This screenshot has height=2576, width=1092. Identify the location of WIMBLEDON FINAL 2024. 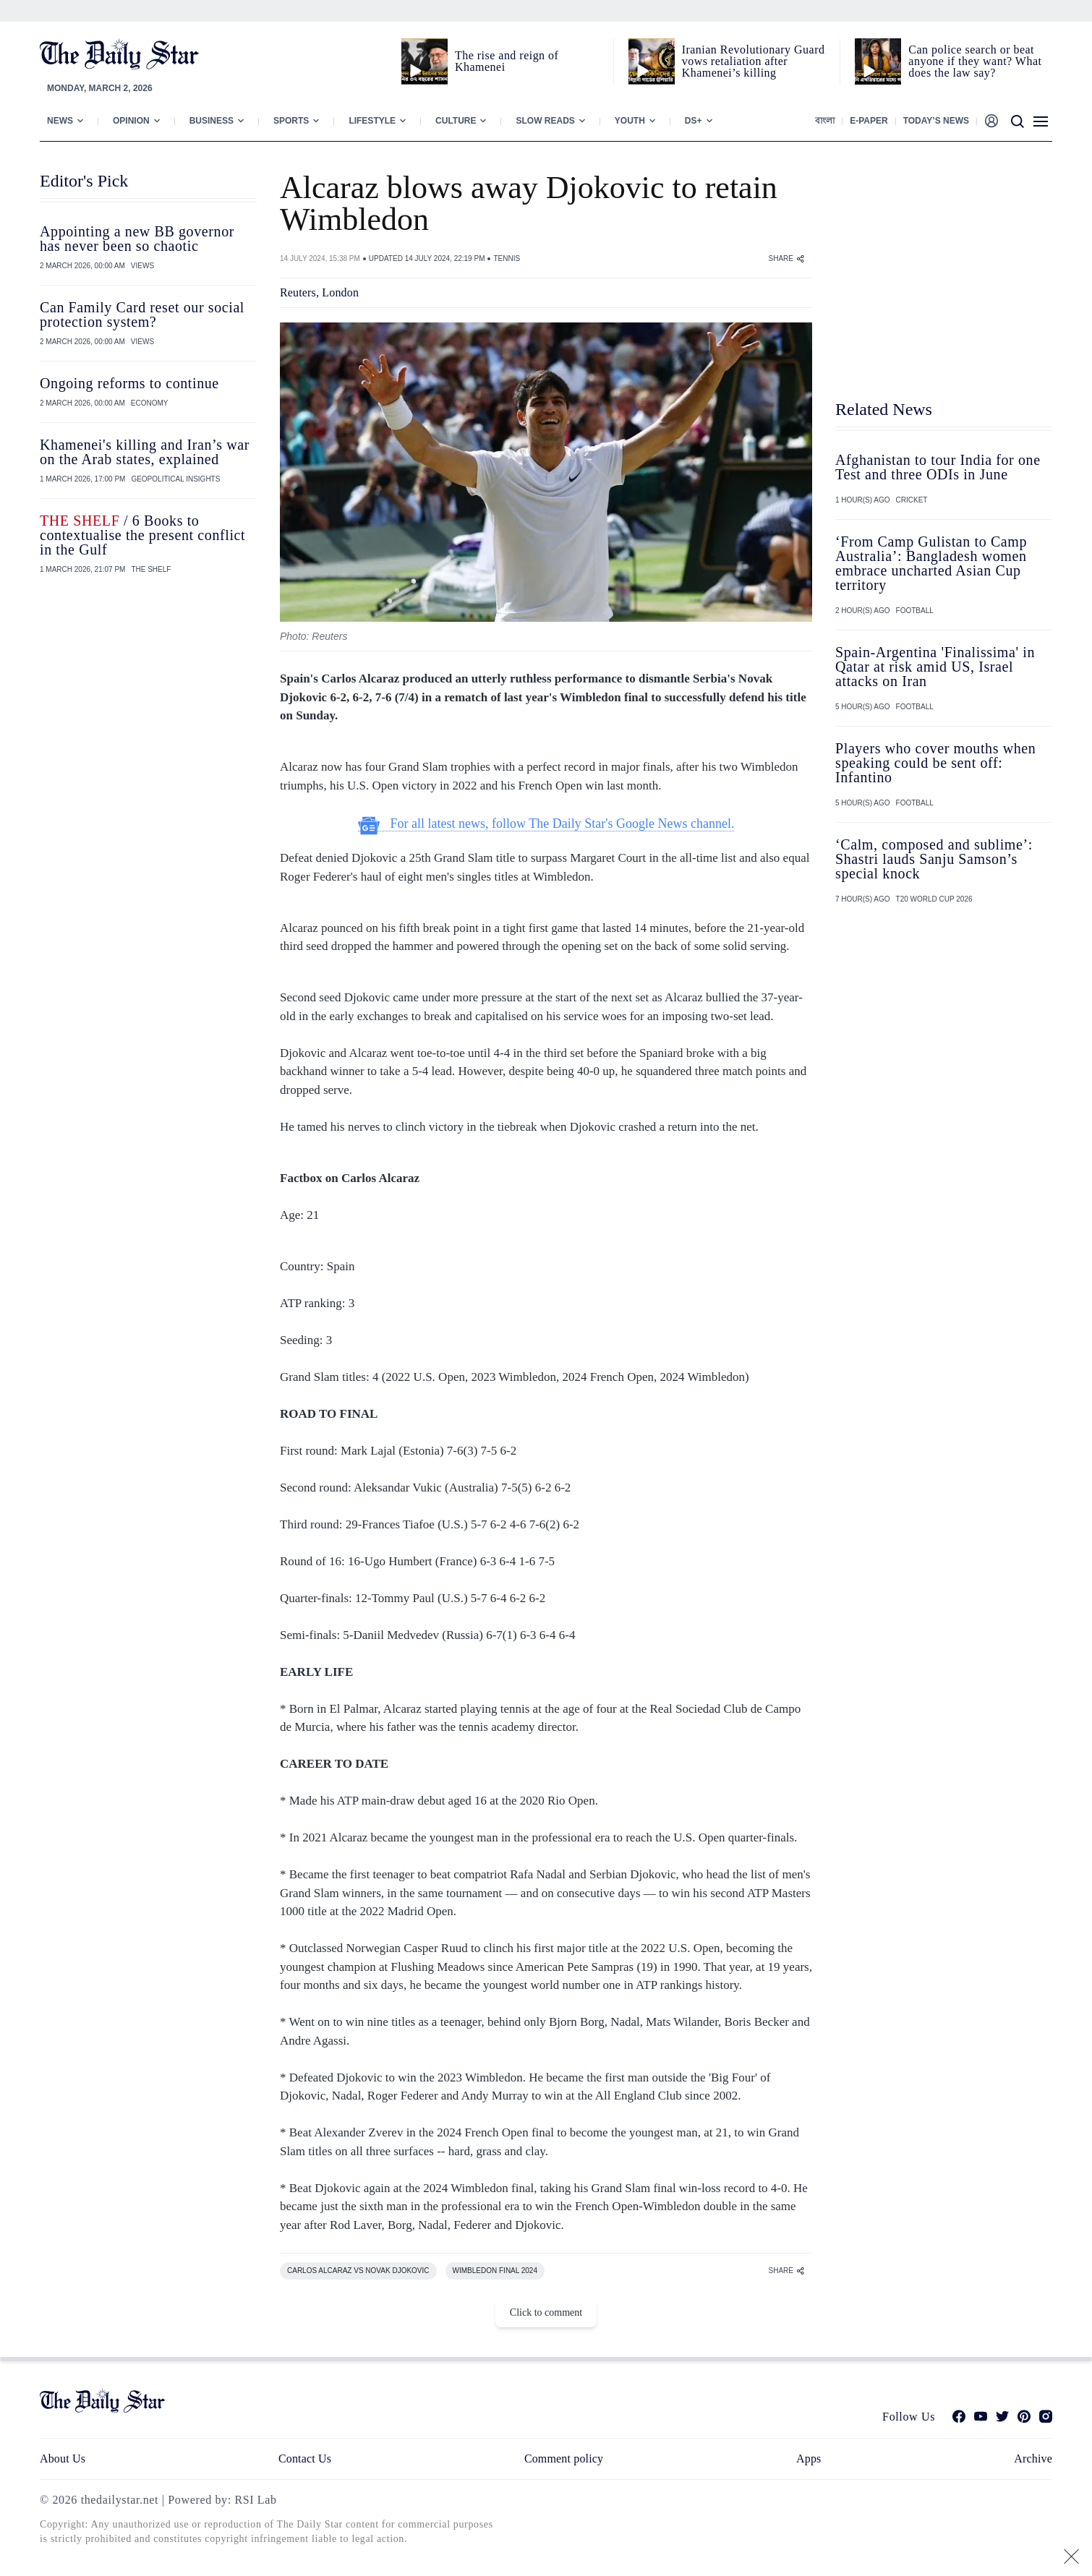
(495, 2271).